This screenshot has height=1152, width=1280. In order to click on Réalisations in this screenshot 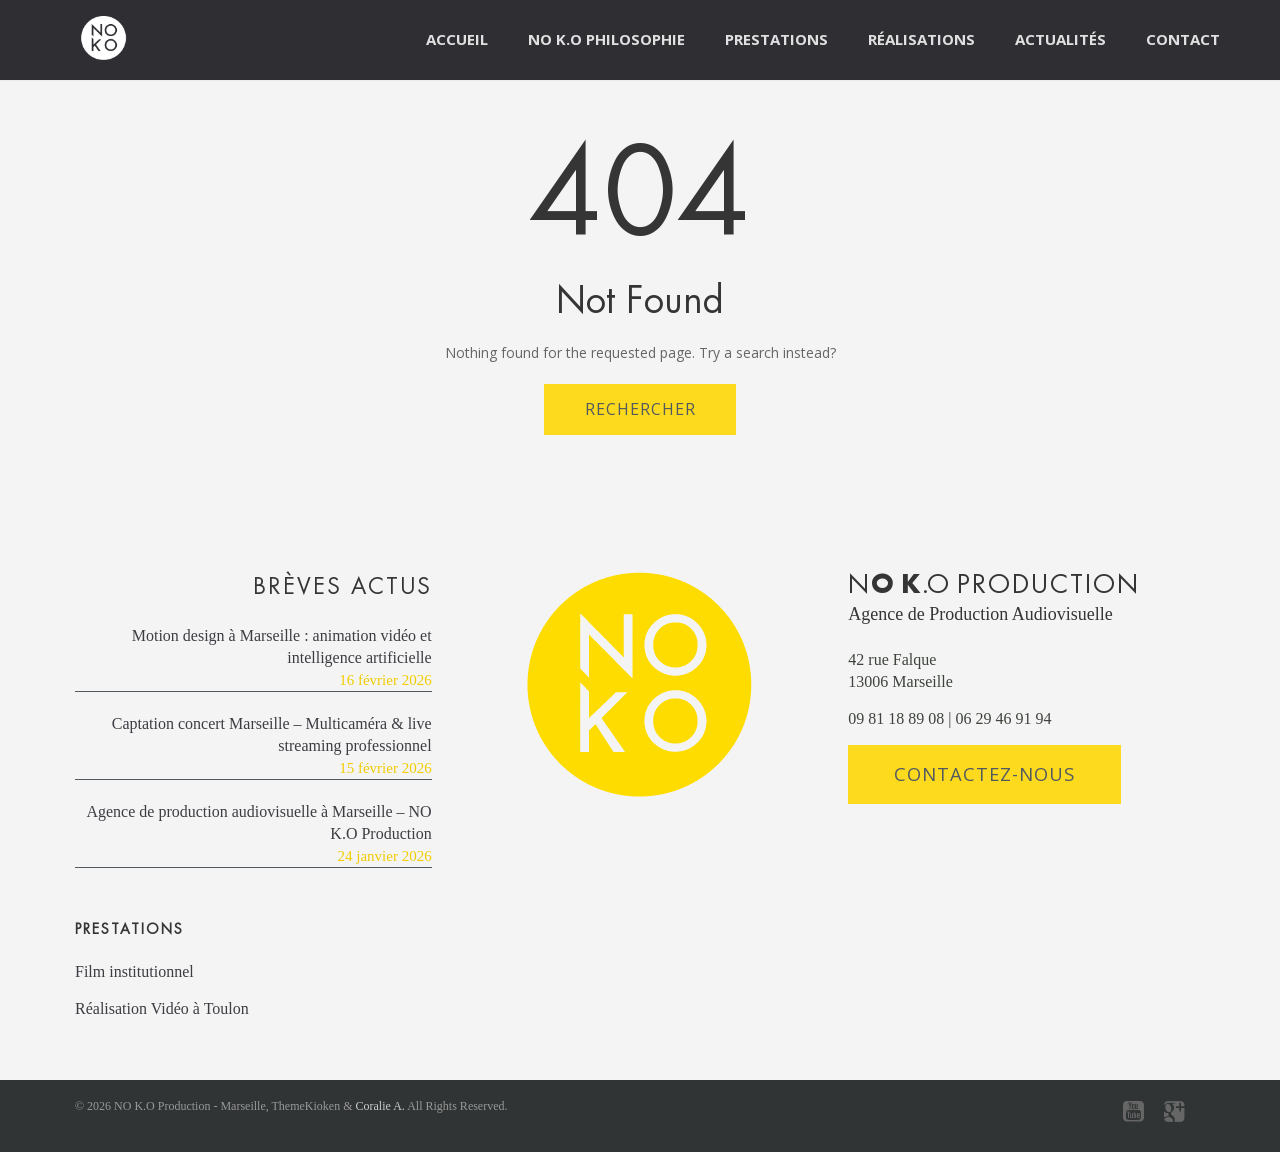, I will do `click(921, 39)`.